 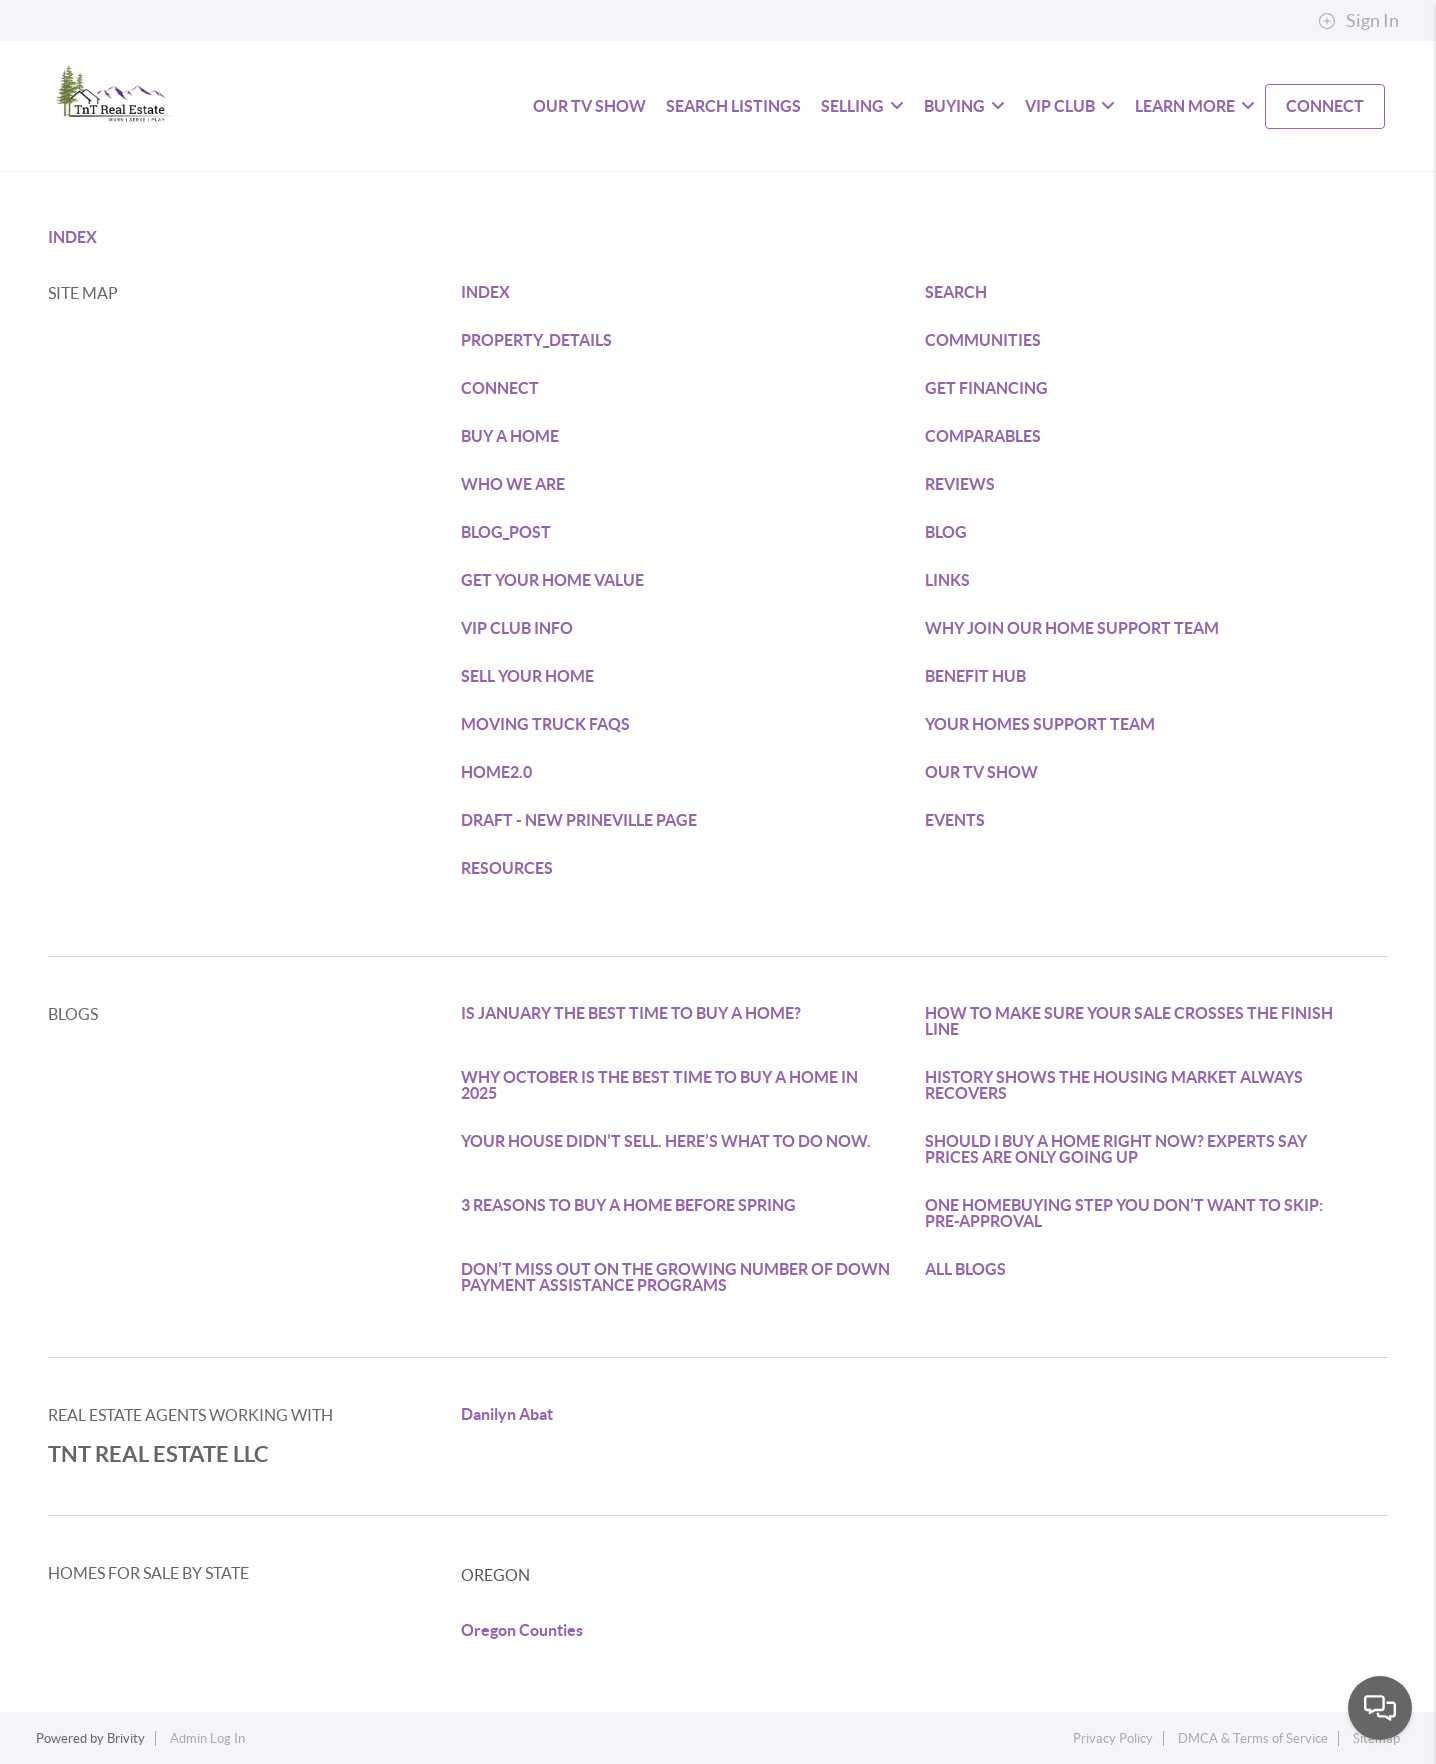 What do you see at coordinates (1072, 628) in the screenshot?
I see `WHY JOIN OUR HOME SUPPORT TEAM` at bounding box center [1072, 628].